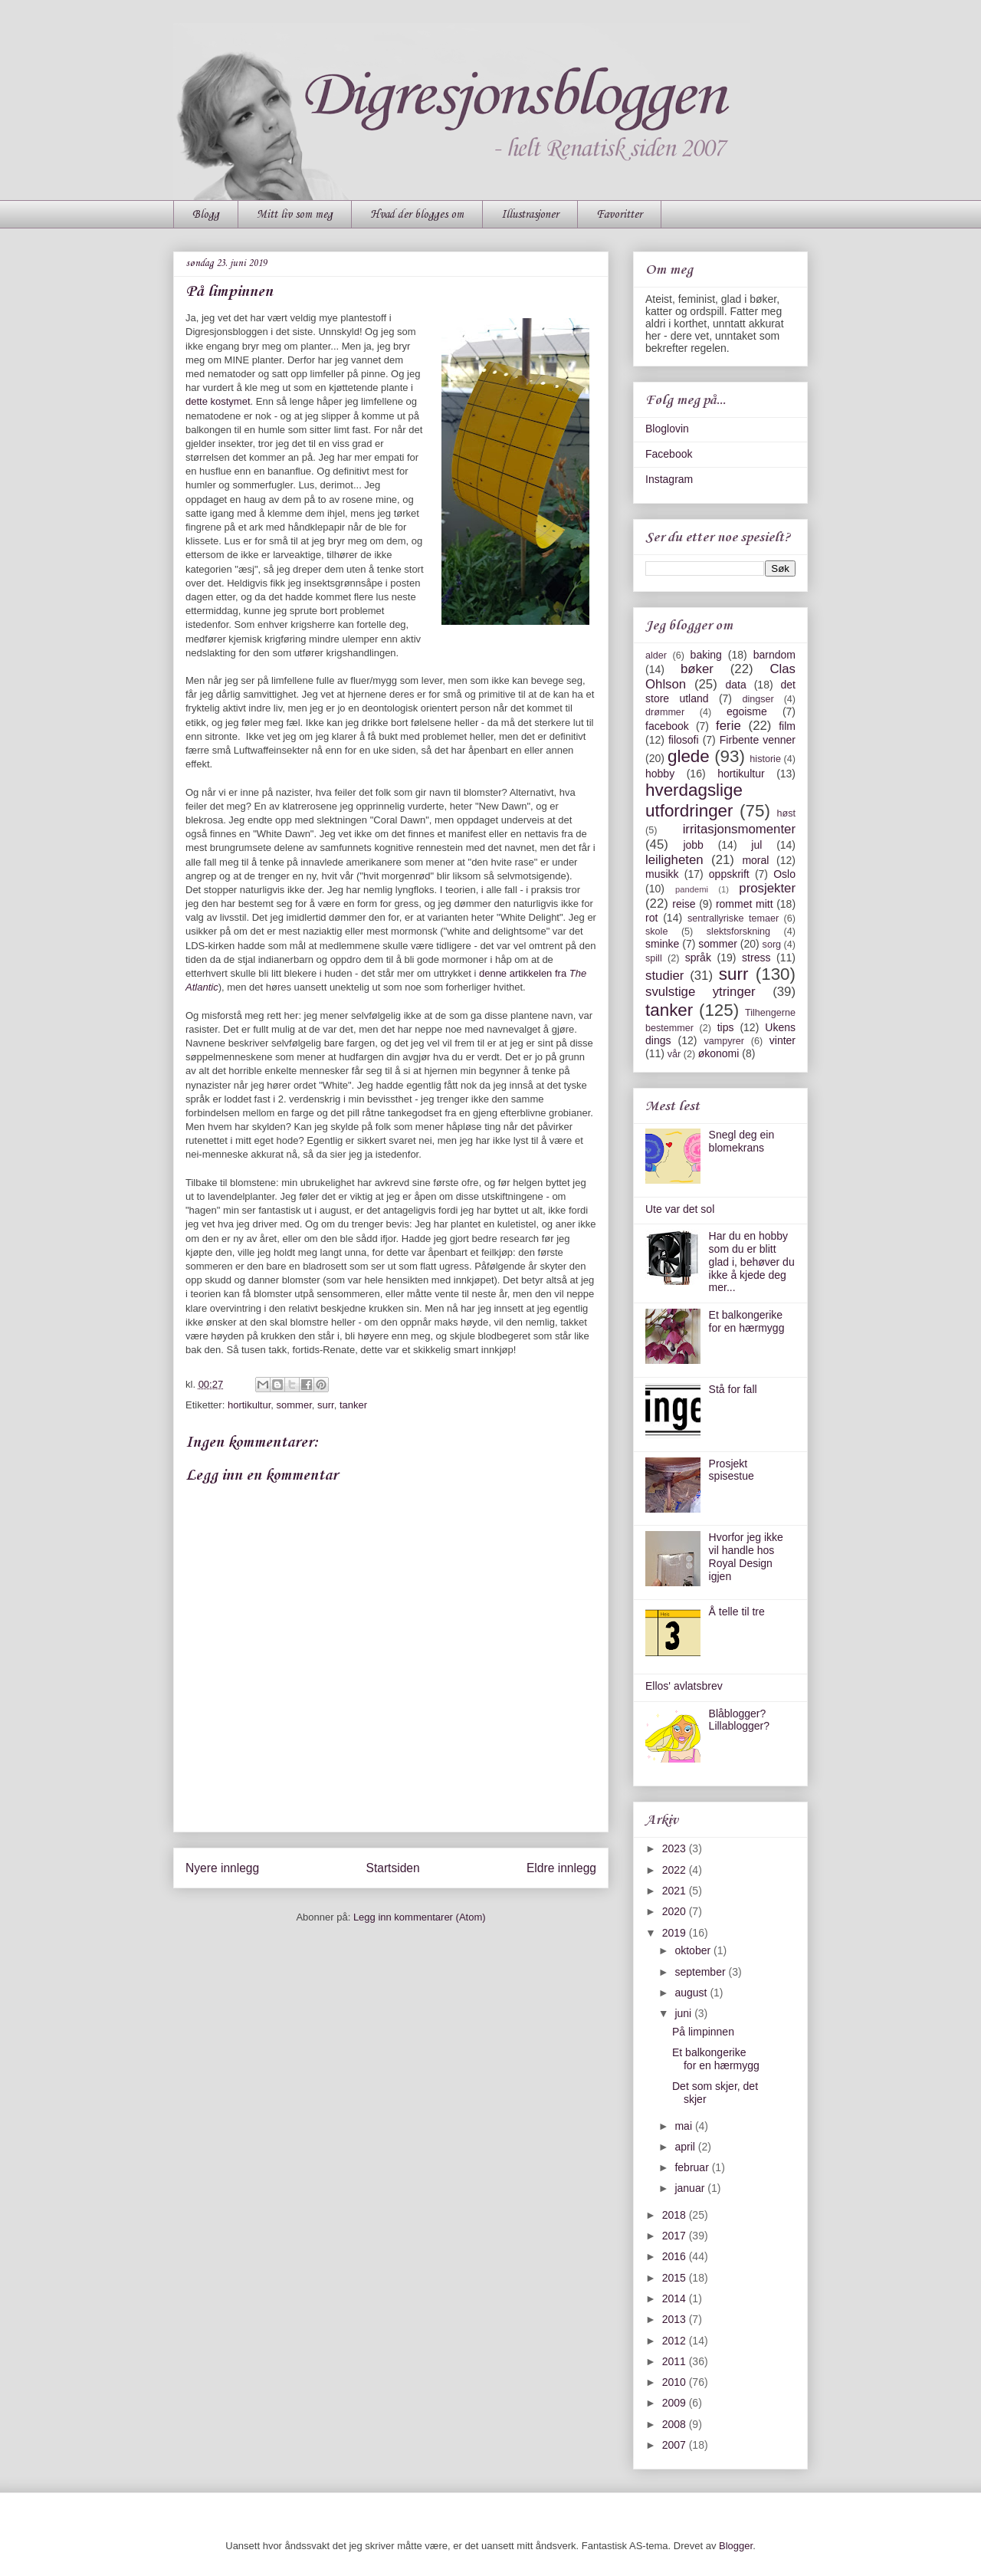  Describe the element at coordinates (675, 2298) in the screenshot. I see `2014` at that location.